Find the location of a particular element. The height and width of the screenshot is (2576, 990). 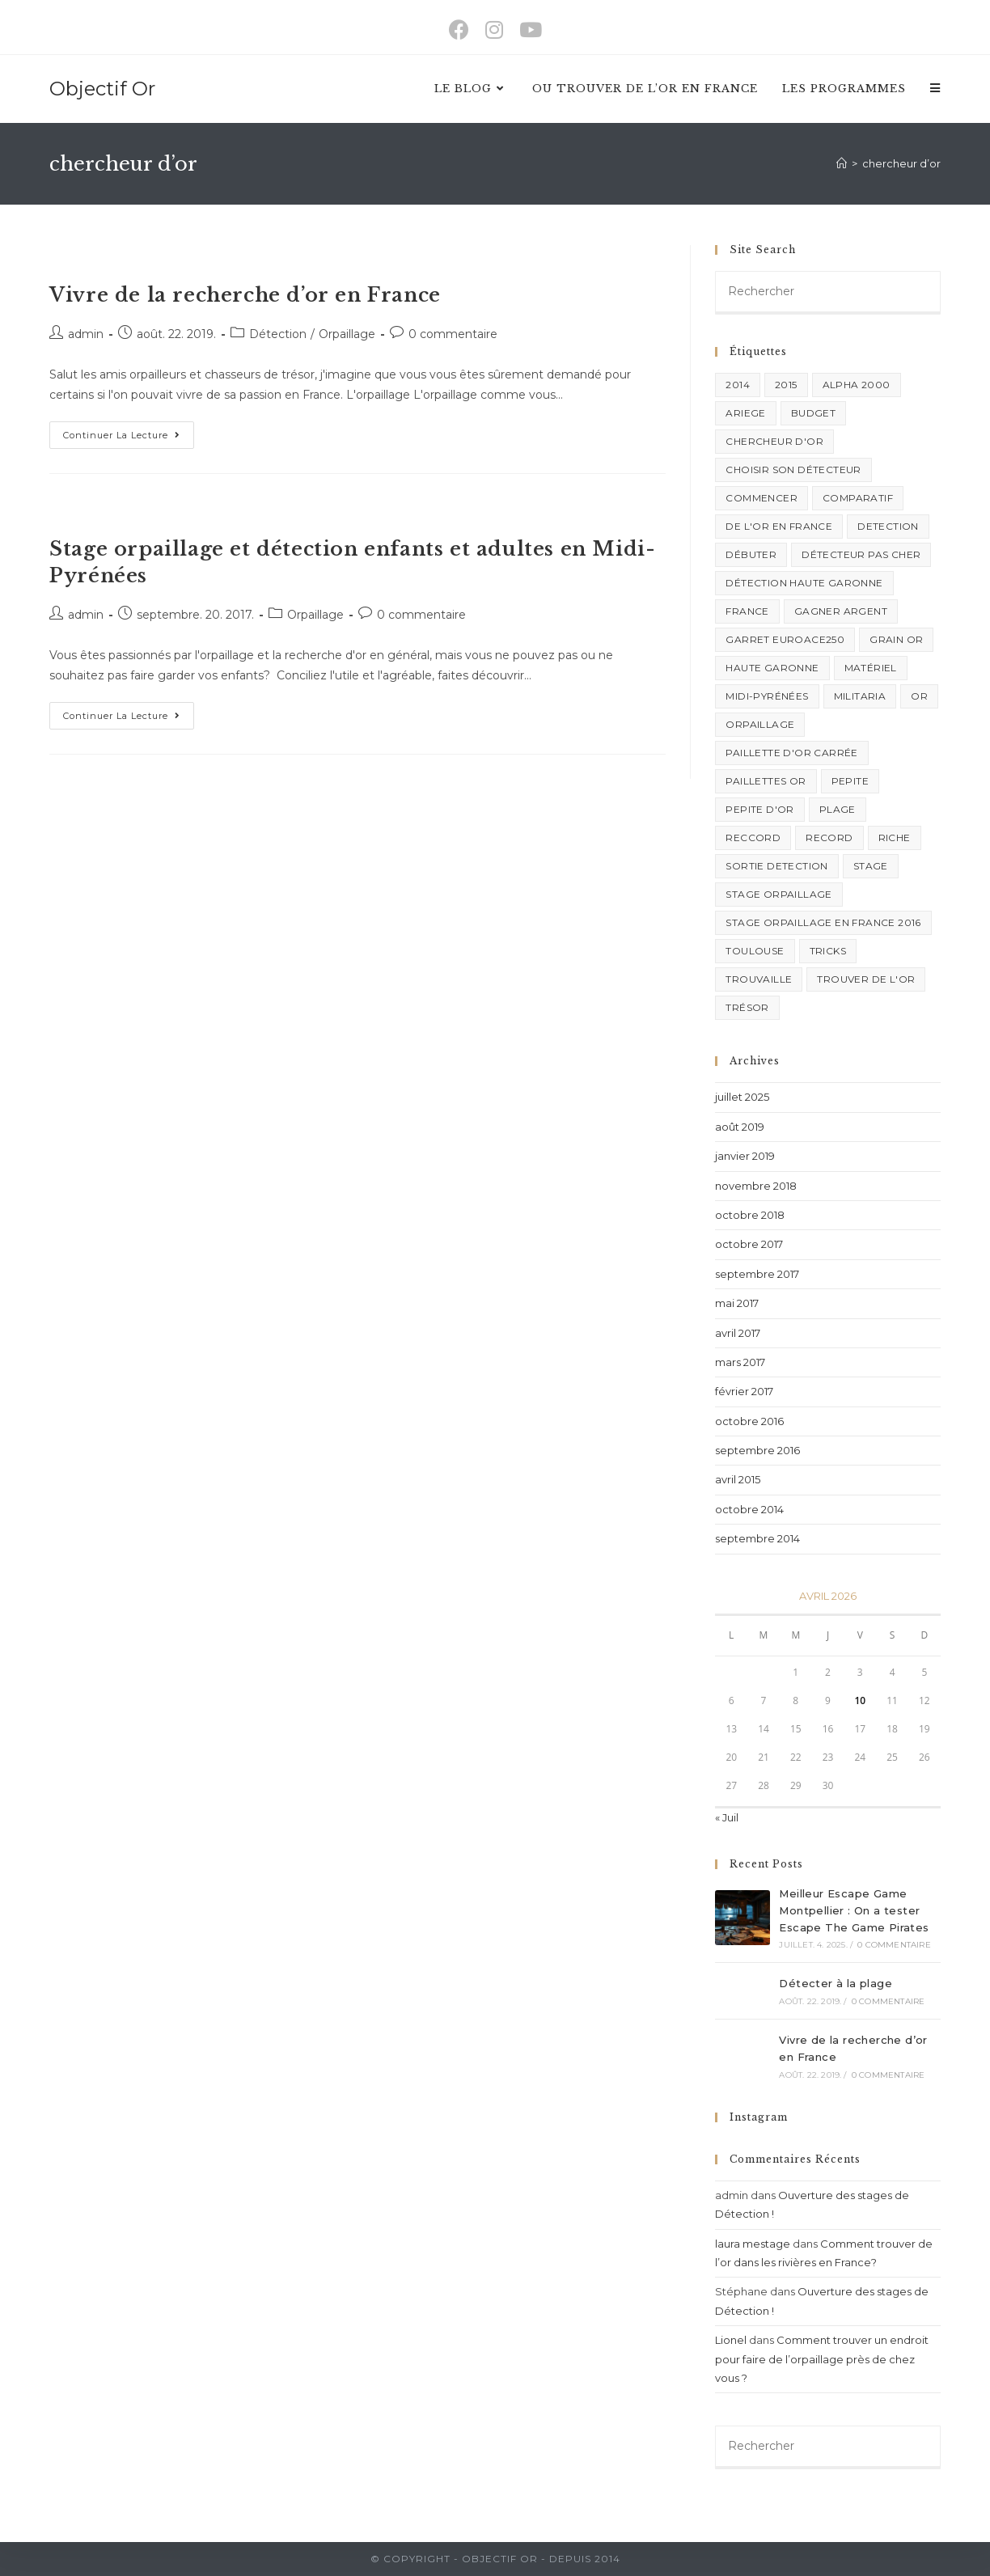

octobre 2016 is located at coordinates (749, 1421).